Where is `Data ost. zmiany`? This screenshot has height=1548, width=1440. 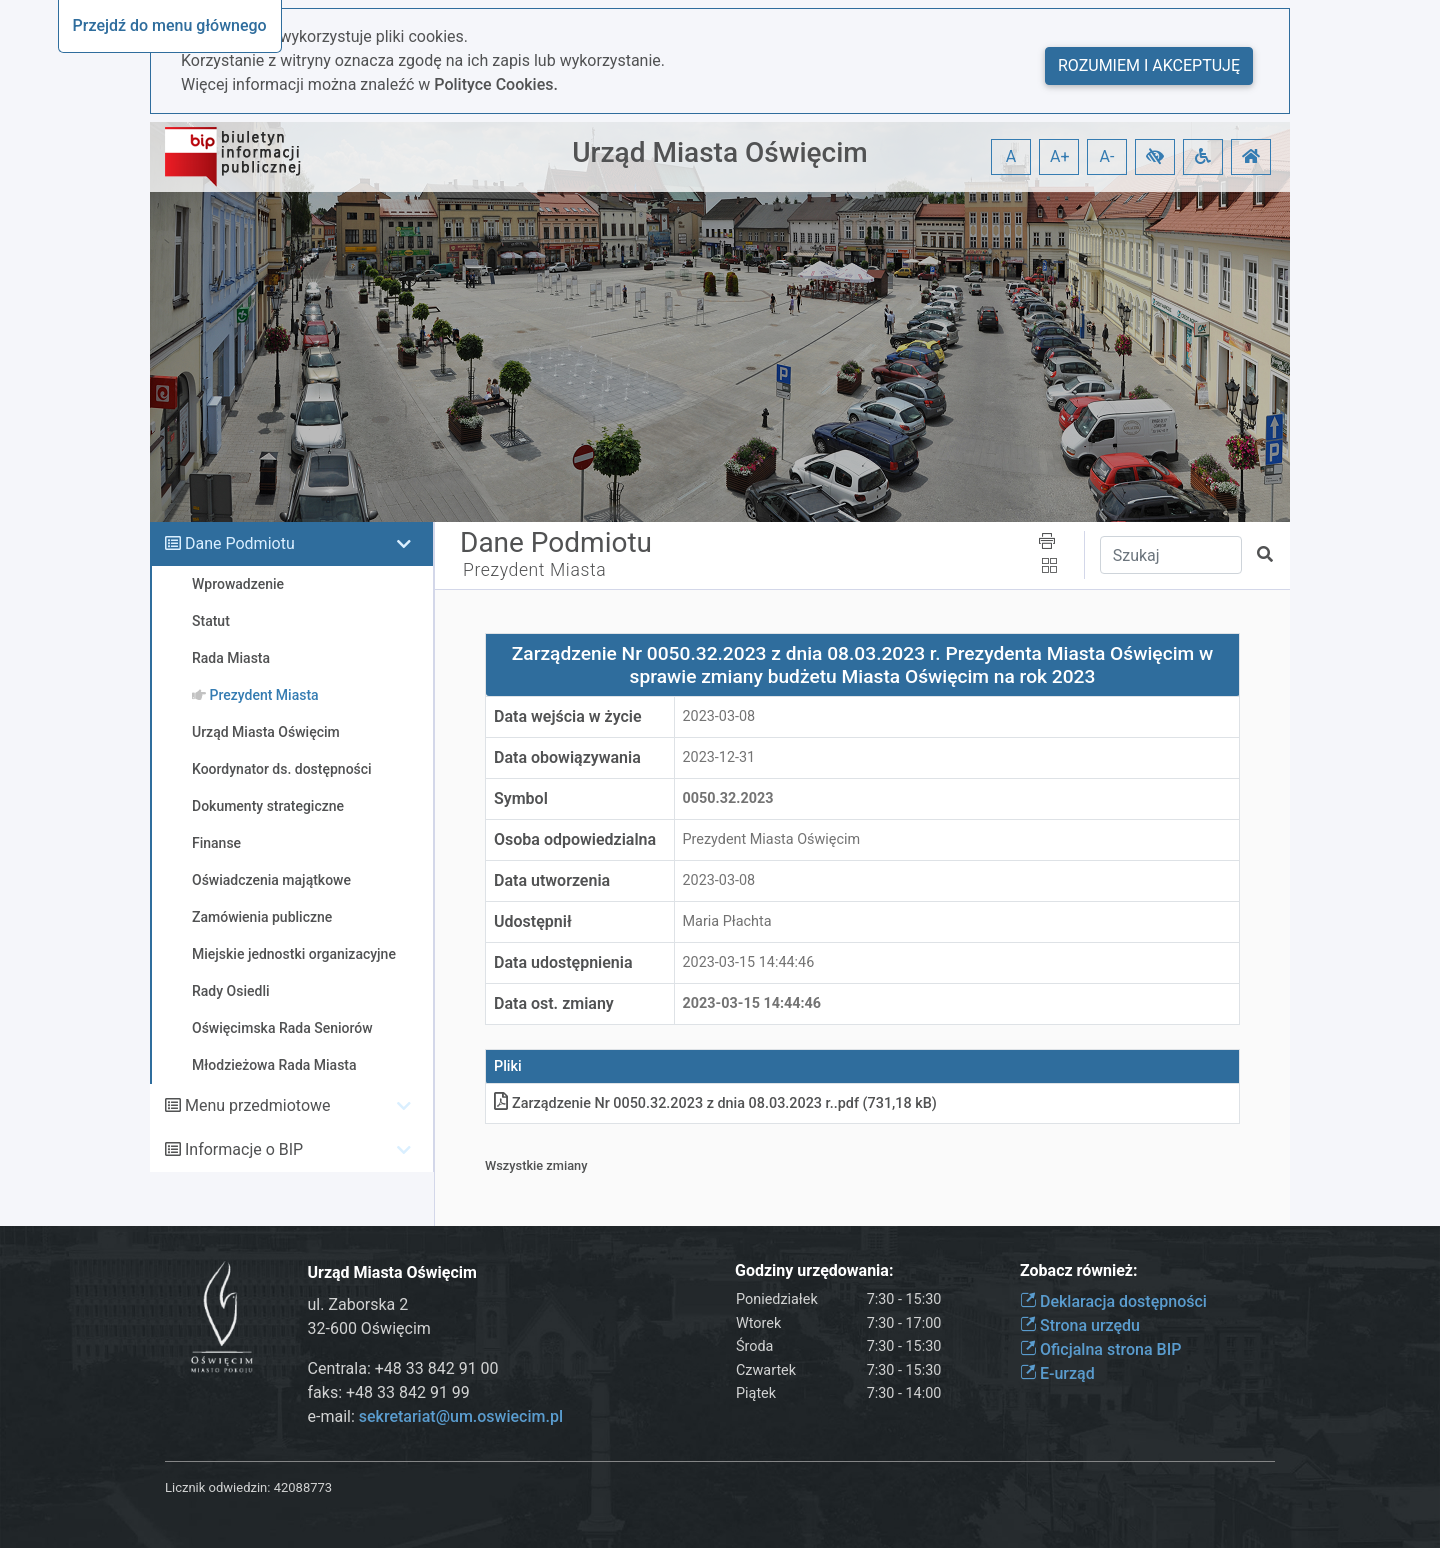 Data ost. zmiany is located at coordinates (554, 1003).